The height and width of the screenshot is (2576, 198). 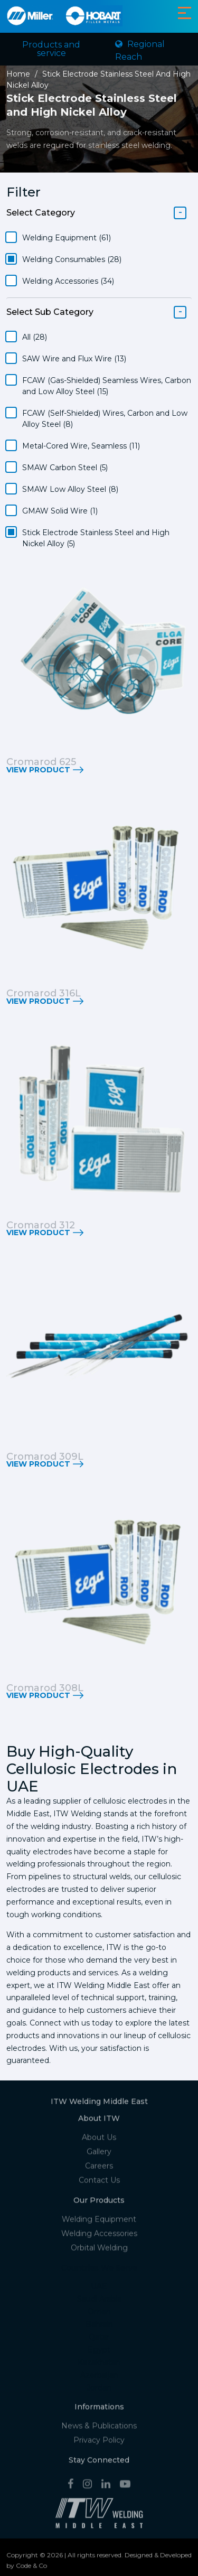 I want to click on View Product, so click(x=38, y=769).